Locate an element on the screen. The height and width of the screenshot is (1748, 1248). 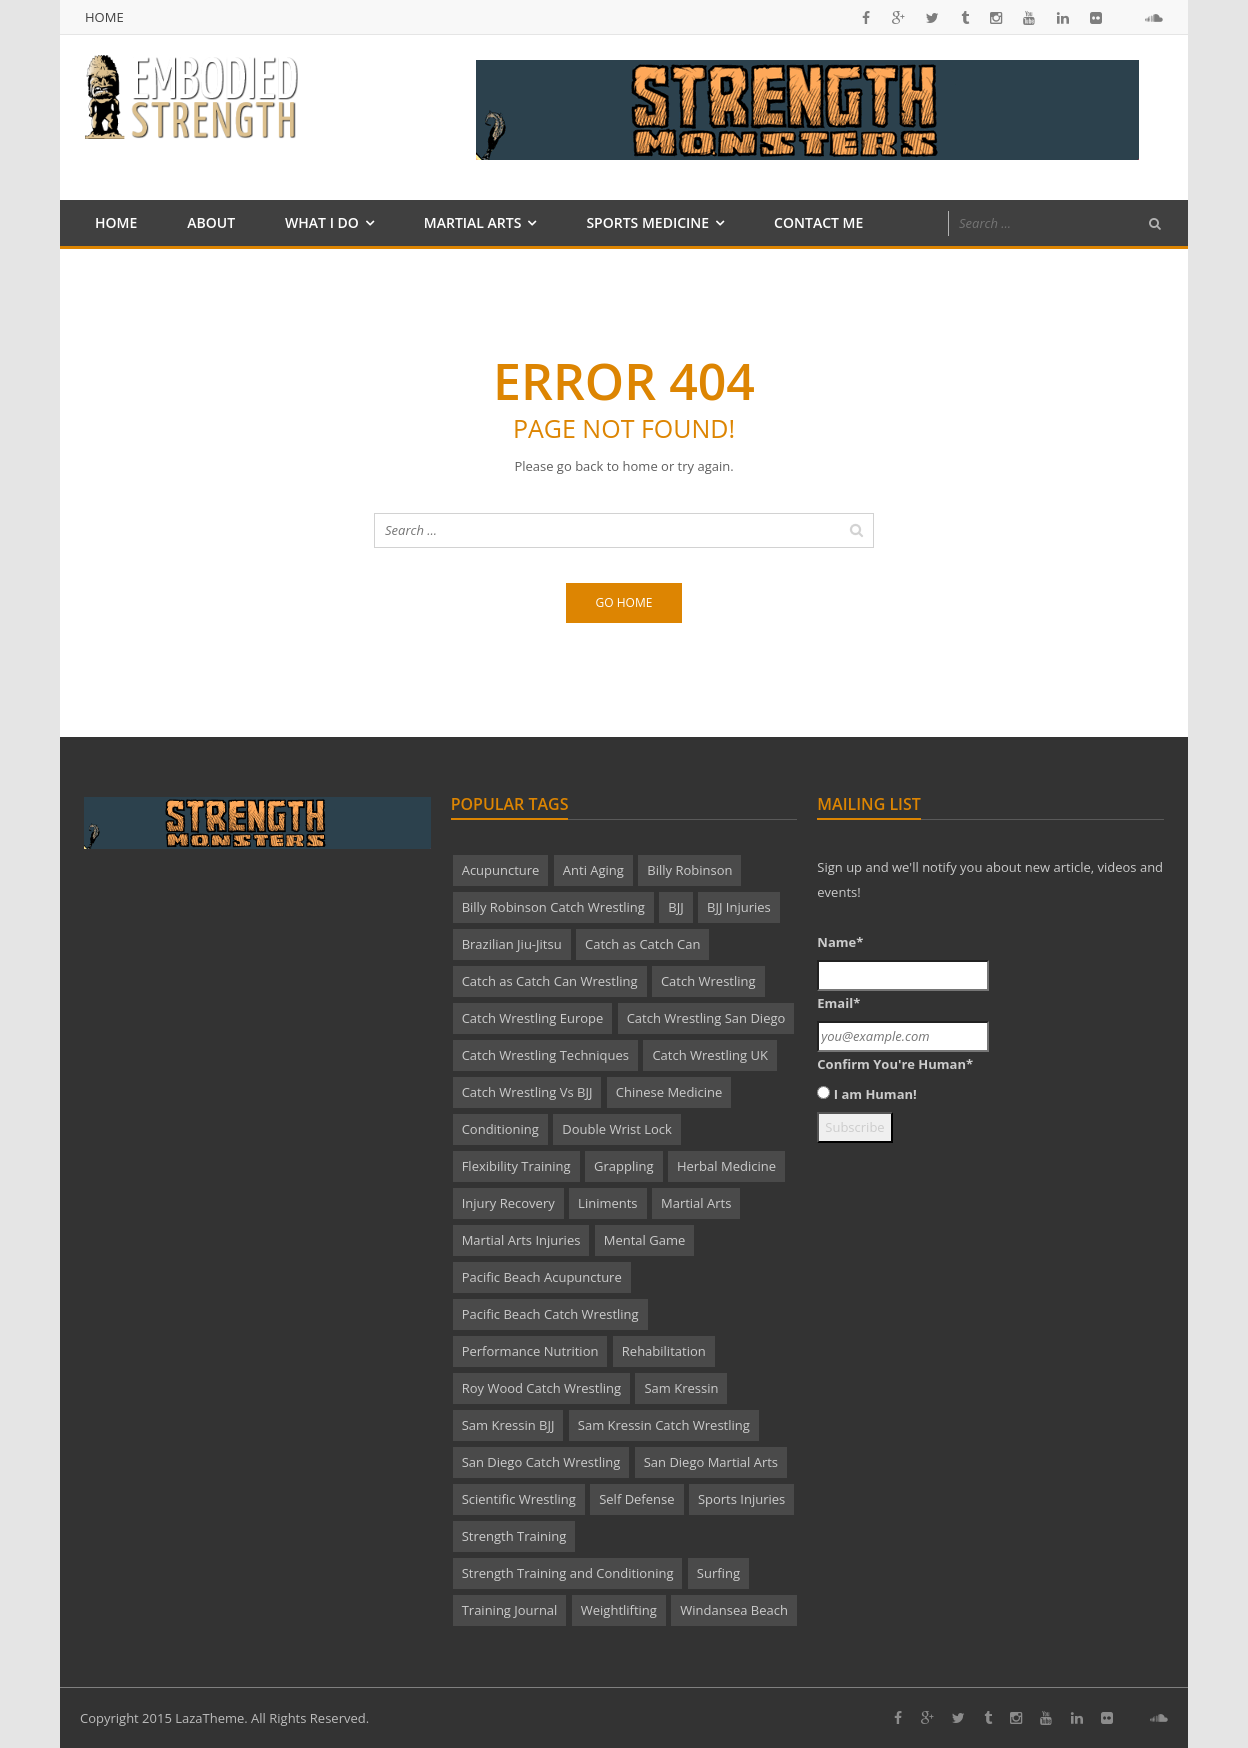
Catch Wrestling Europe [Catch Wrestling Europe (5 items)] is located at coordinates (533, 1018).